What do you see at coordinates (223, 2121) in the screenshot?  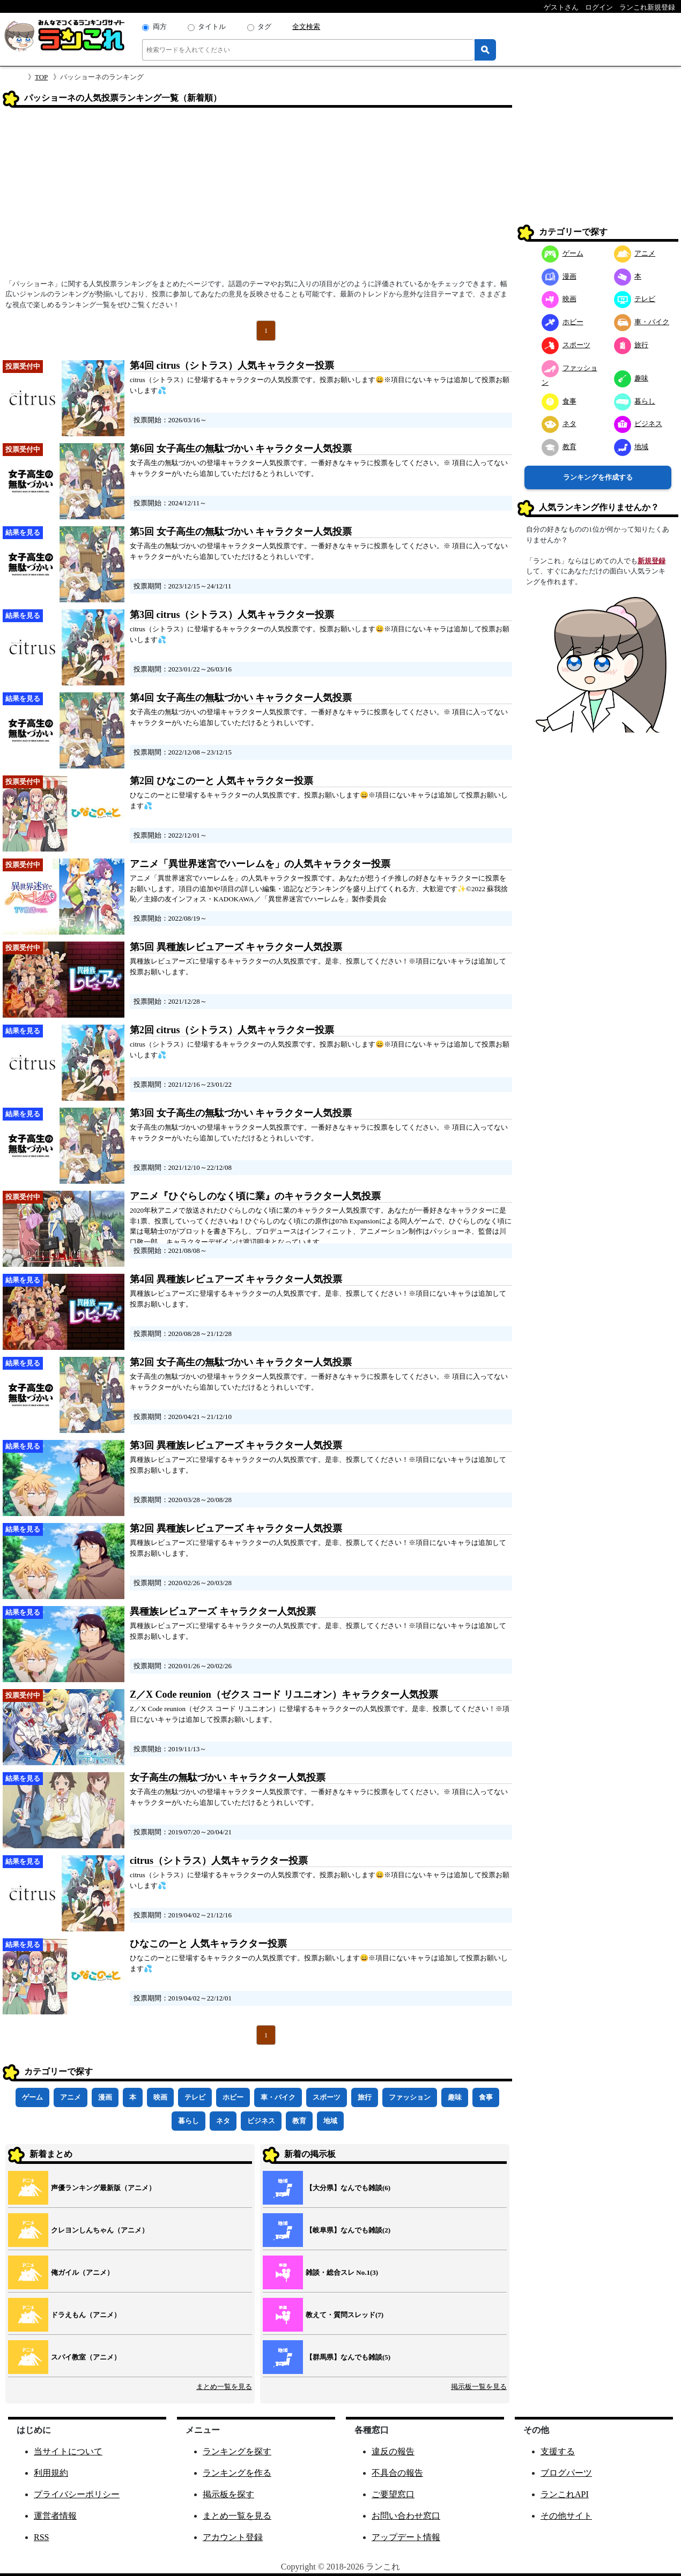 I see `ネタ` at bounding box center [223, 2121].